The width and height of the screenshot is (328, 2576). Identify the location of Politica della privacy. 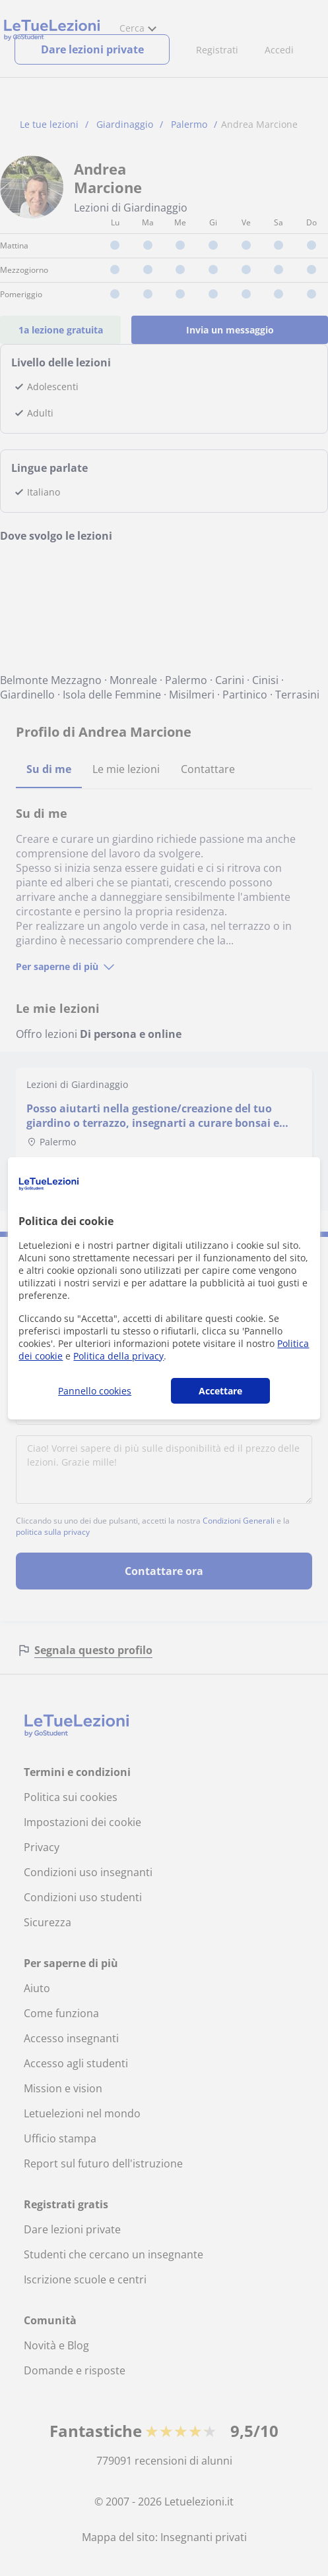
(118, 1356).